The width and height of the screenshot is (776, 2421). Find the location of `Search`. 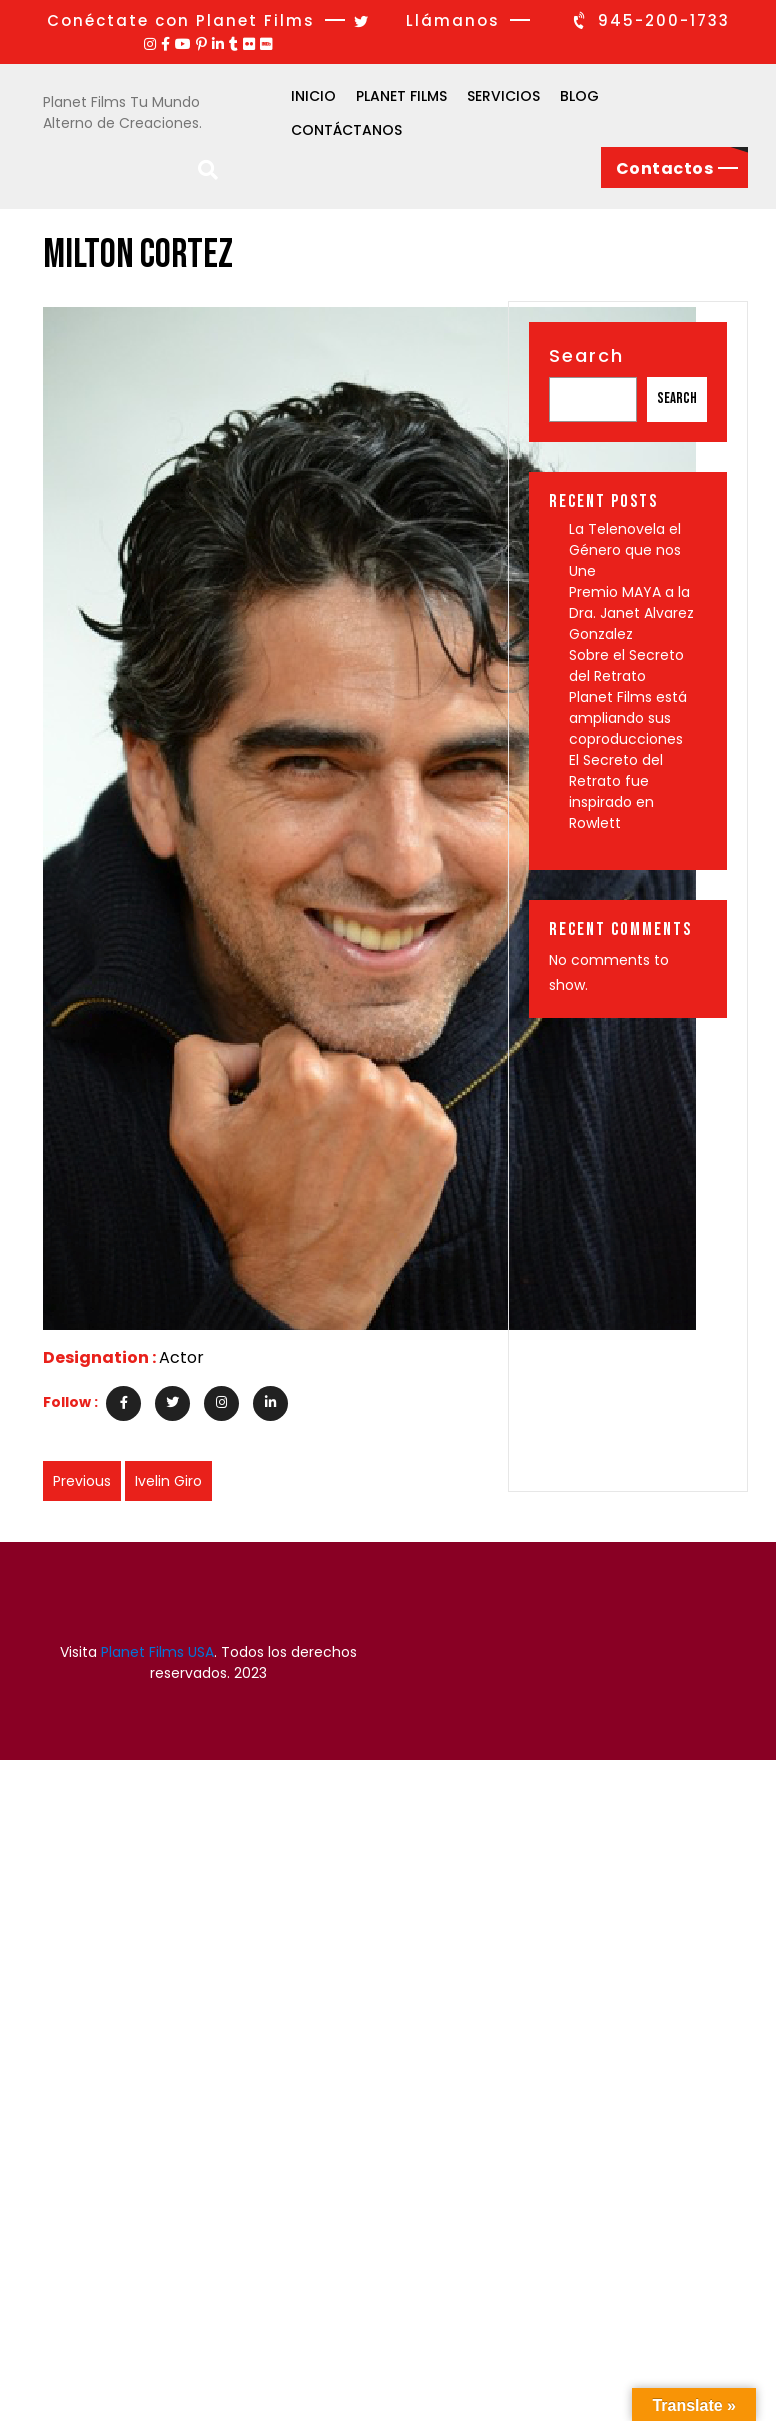

Search is located at coordinates (586, 355).